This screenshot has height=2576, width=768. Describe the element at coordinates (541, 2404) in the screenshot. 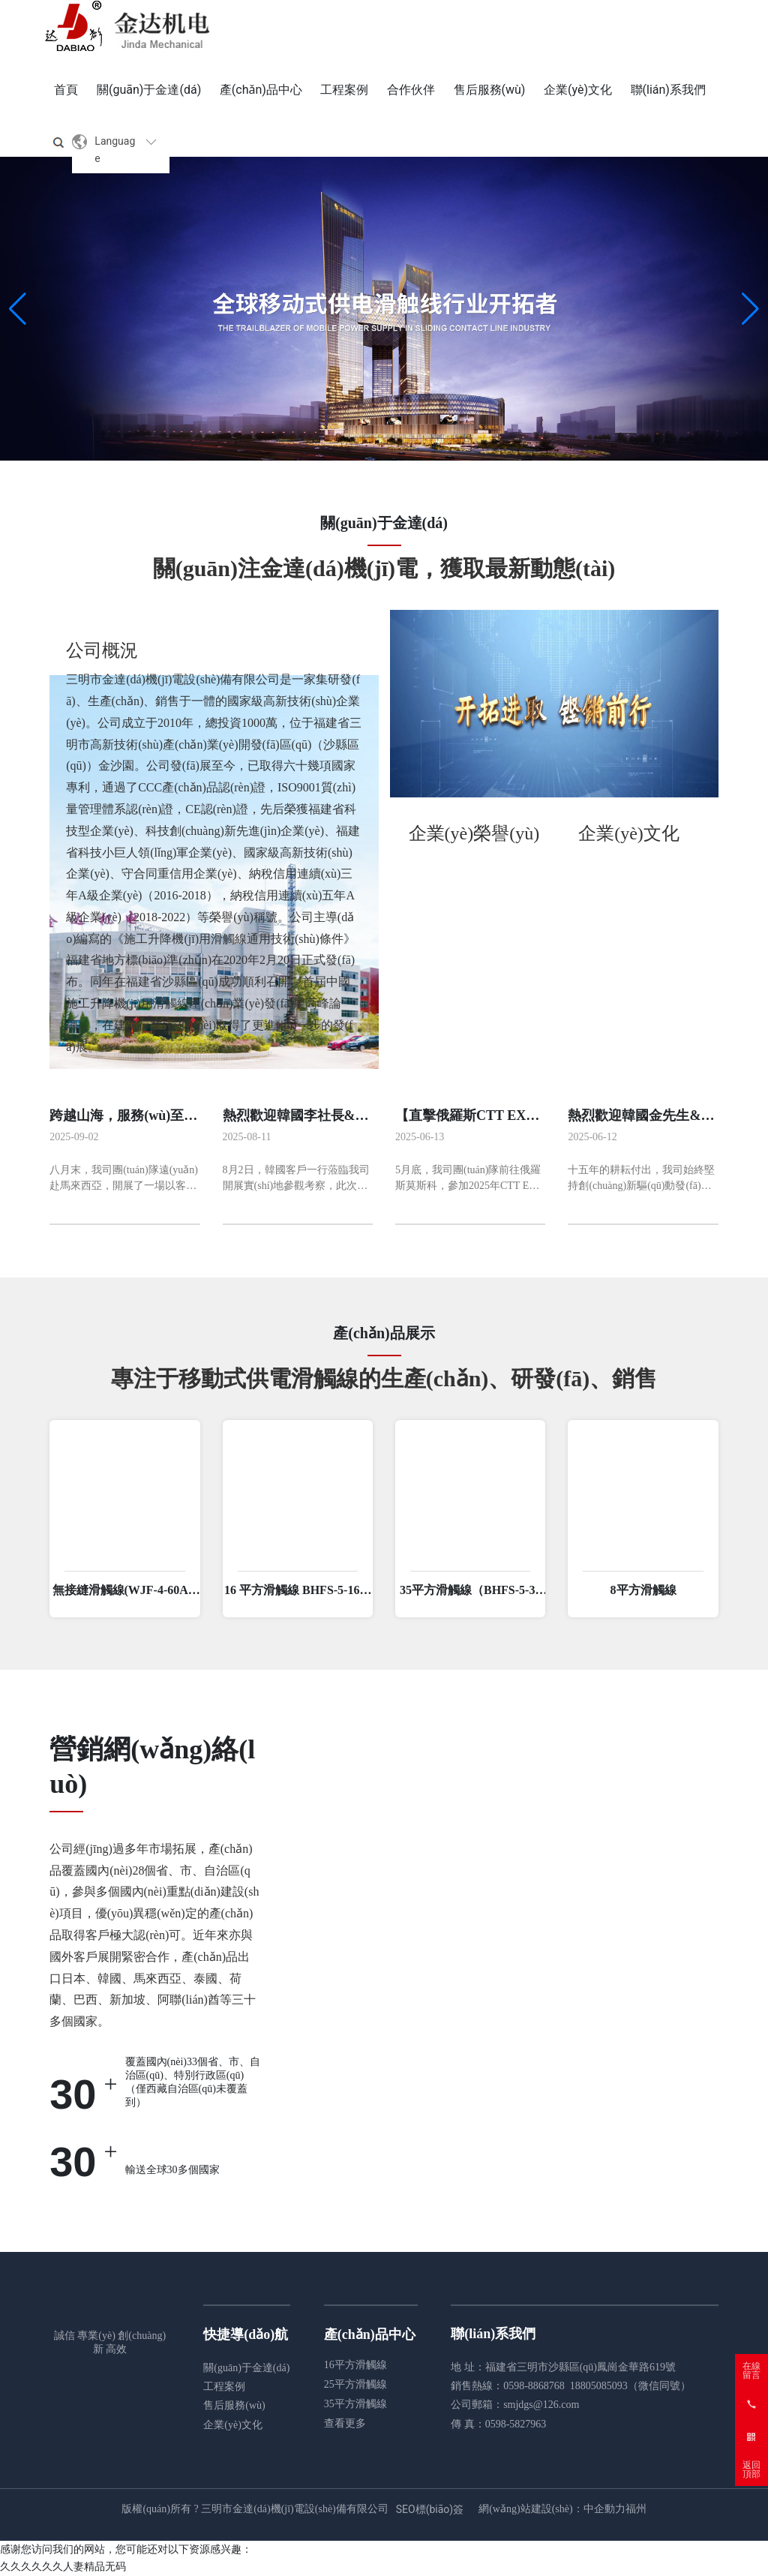

I see `smjdgs@126.com` at that location.